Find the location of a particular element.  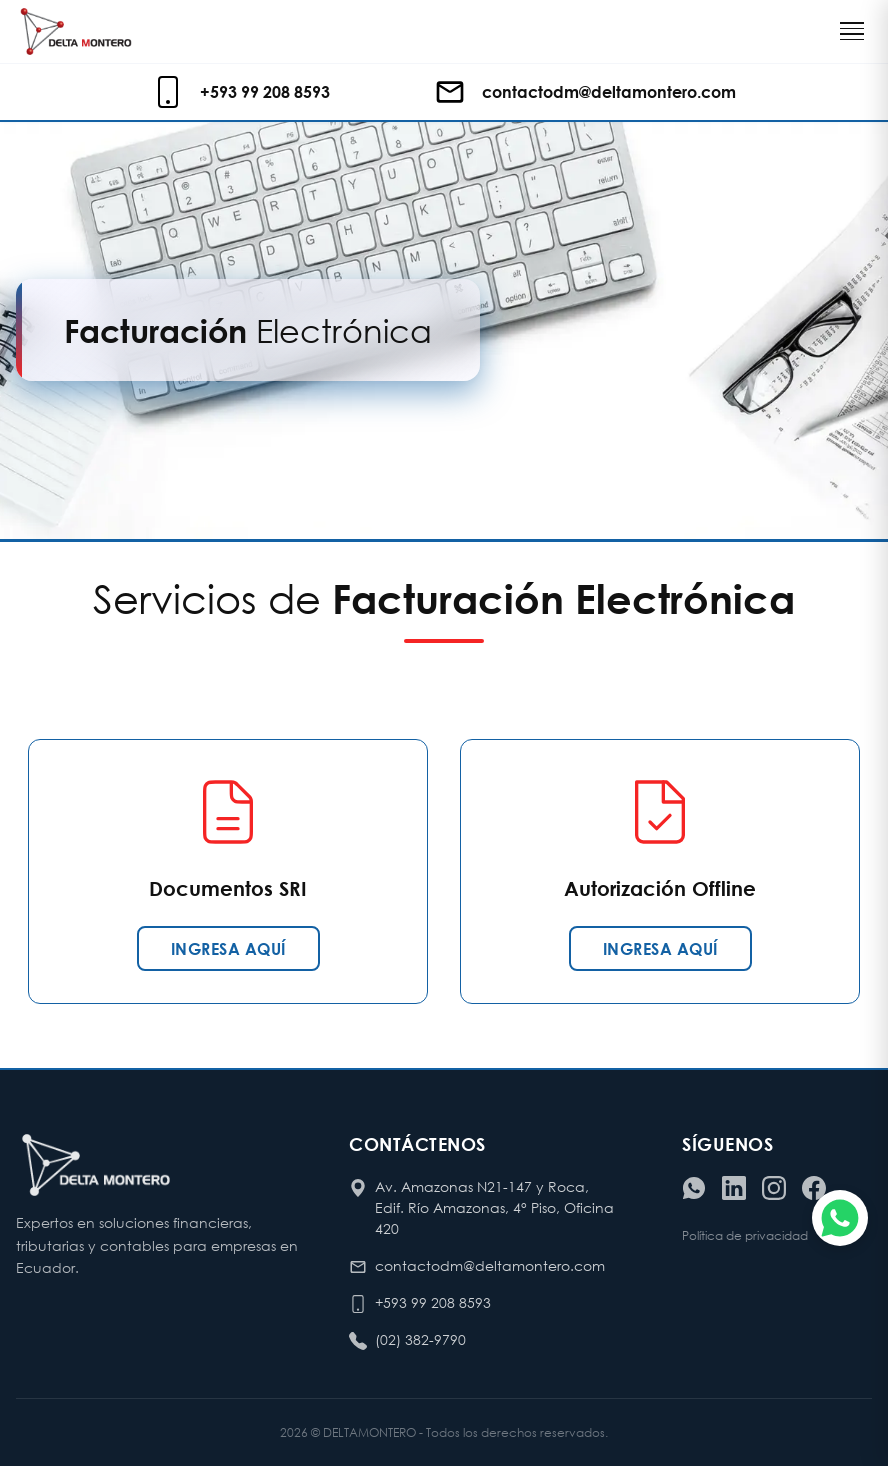

[Chatear por WhatsApp] is located at coordinates (840, 1218).